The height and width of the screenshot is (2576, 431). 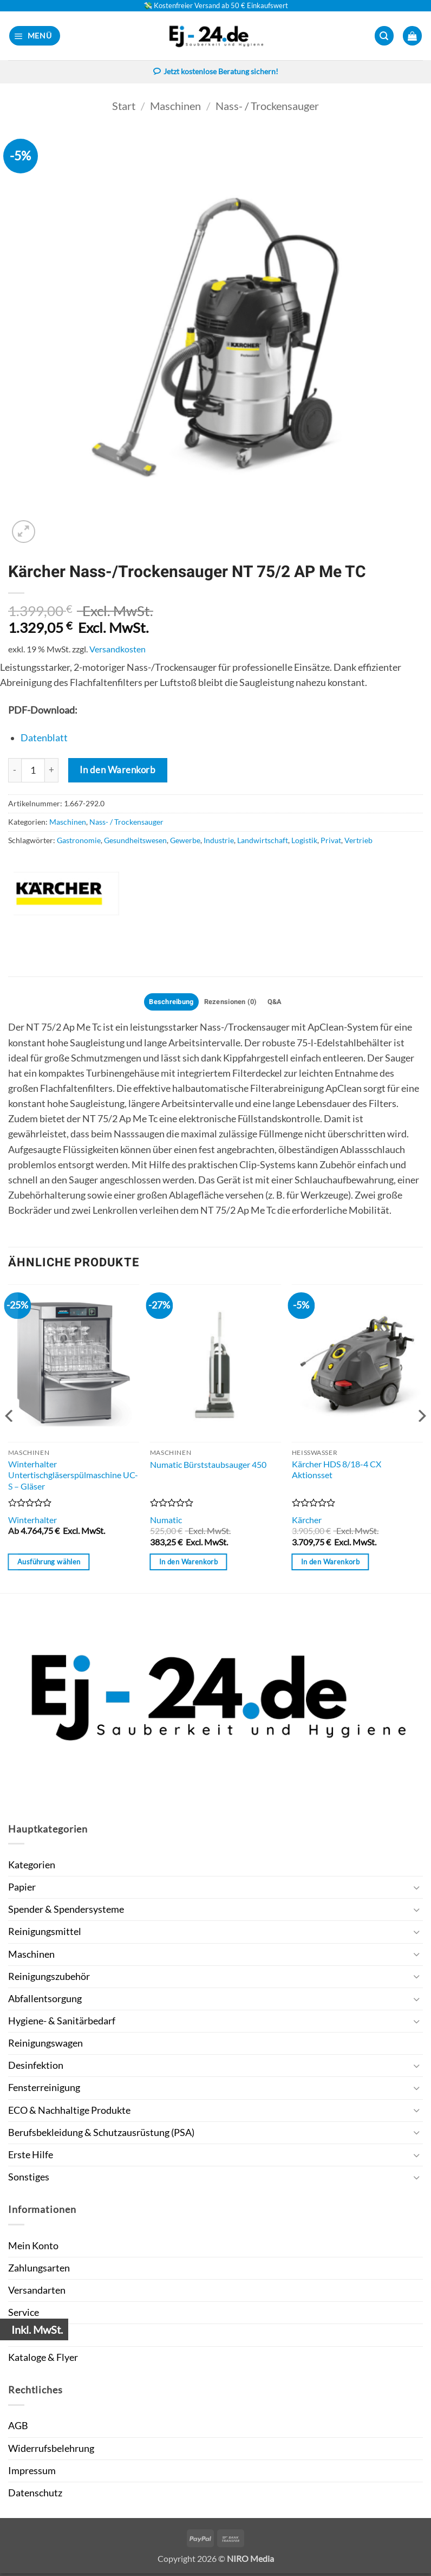 What do you see at coordinates (45, 2001) in the screenshot?
I see `Abfallentsorgung` at bounding box center [45, 2001].